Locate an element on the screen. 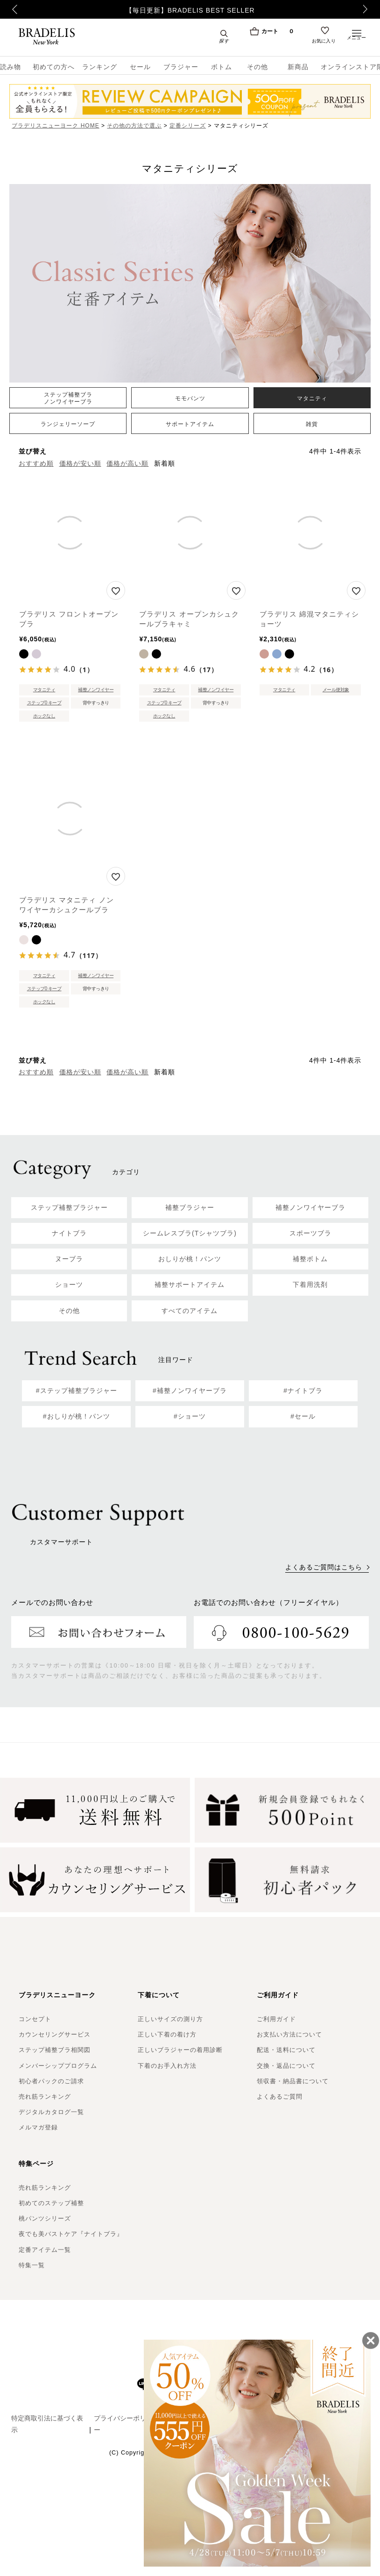  オンラインストア限定 is located at coordinates (350, 67).